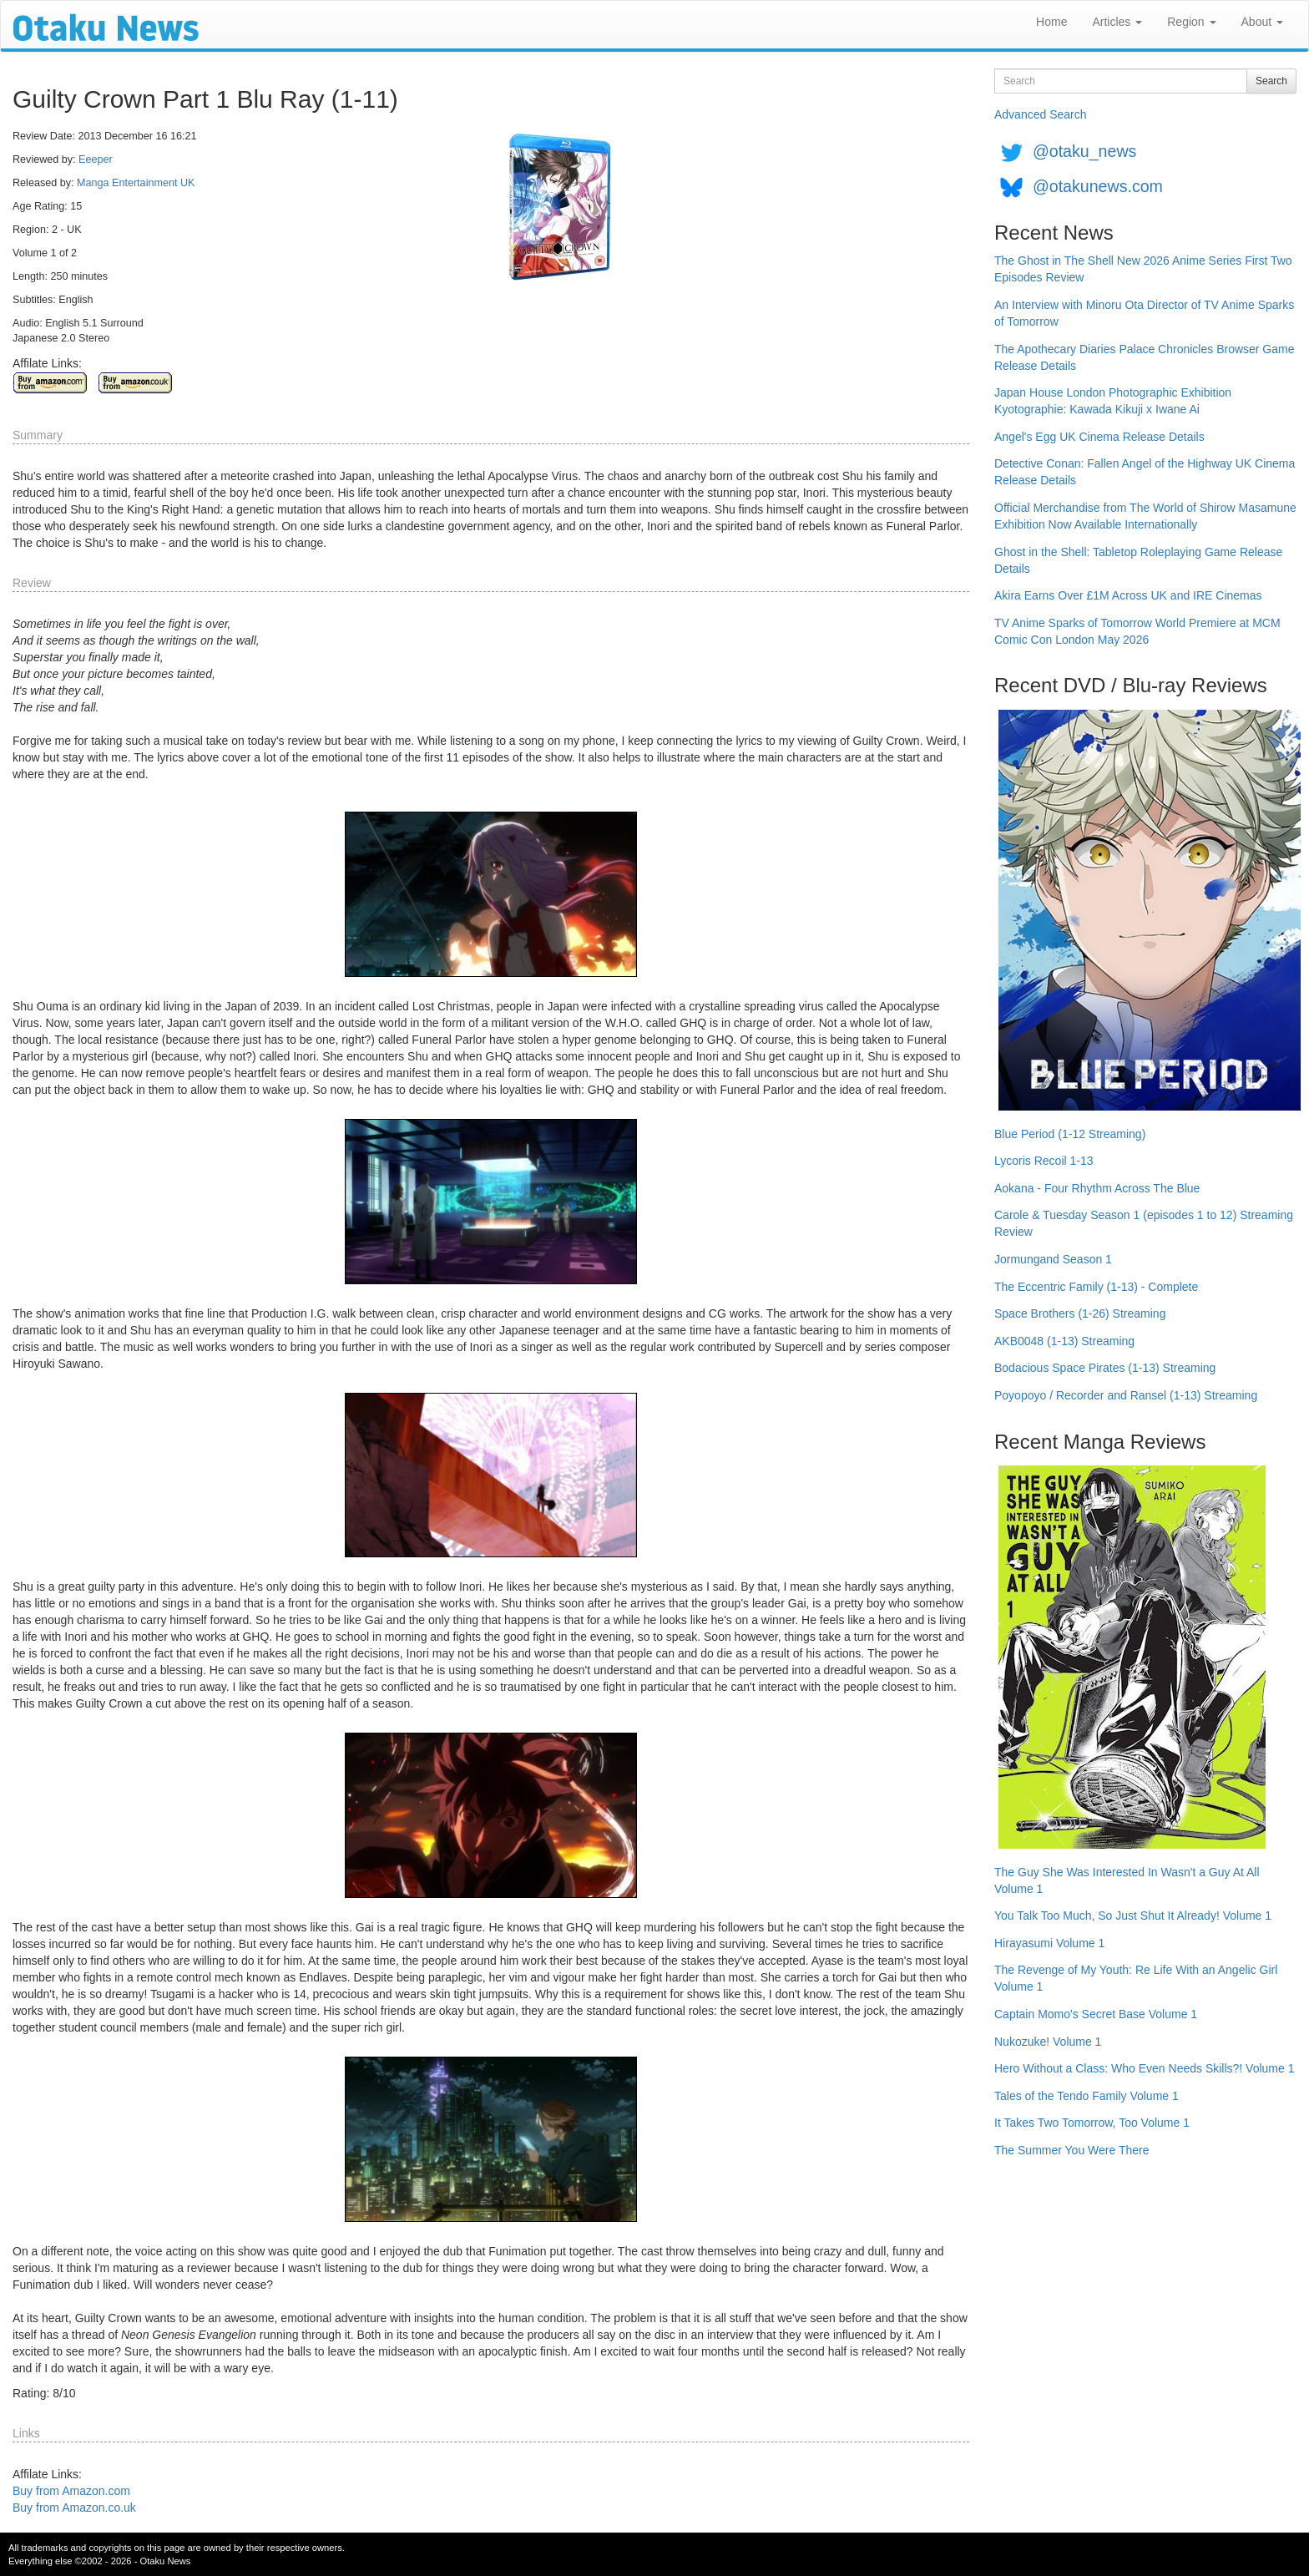 This screenshot has height=2576, width=1309. What do you see at coordinates (1145, 516) in the screenshot?
I see `Official Merchandise from The World of Shirow Masamune Exhibition Now Available Internationally` at bounding box center [1145, 516].